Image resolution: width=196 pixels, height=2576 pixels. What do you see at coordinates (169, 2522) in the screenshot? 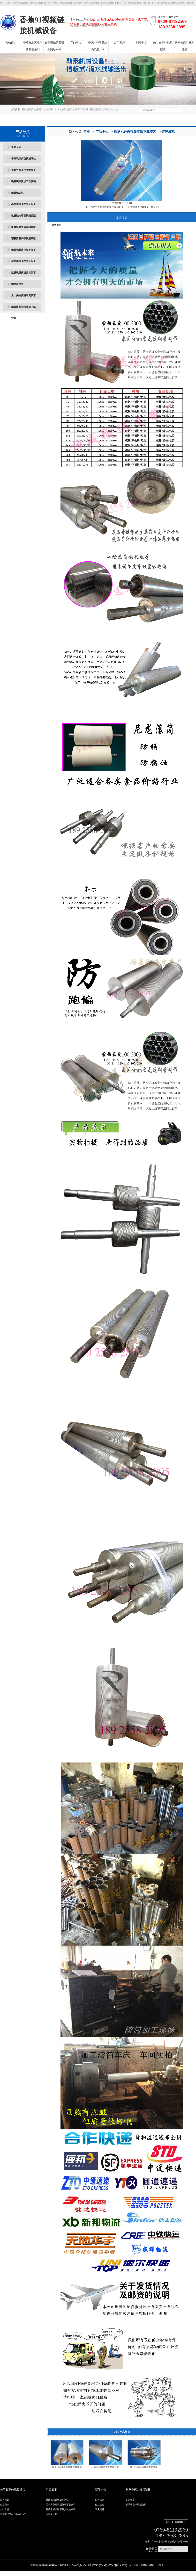
I see `微信` at bounding box center [169, 2522].